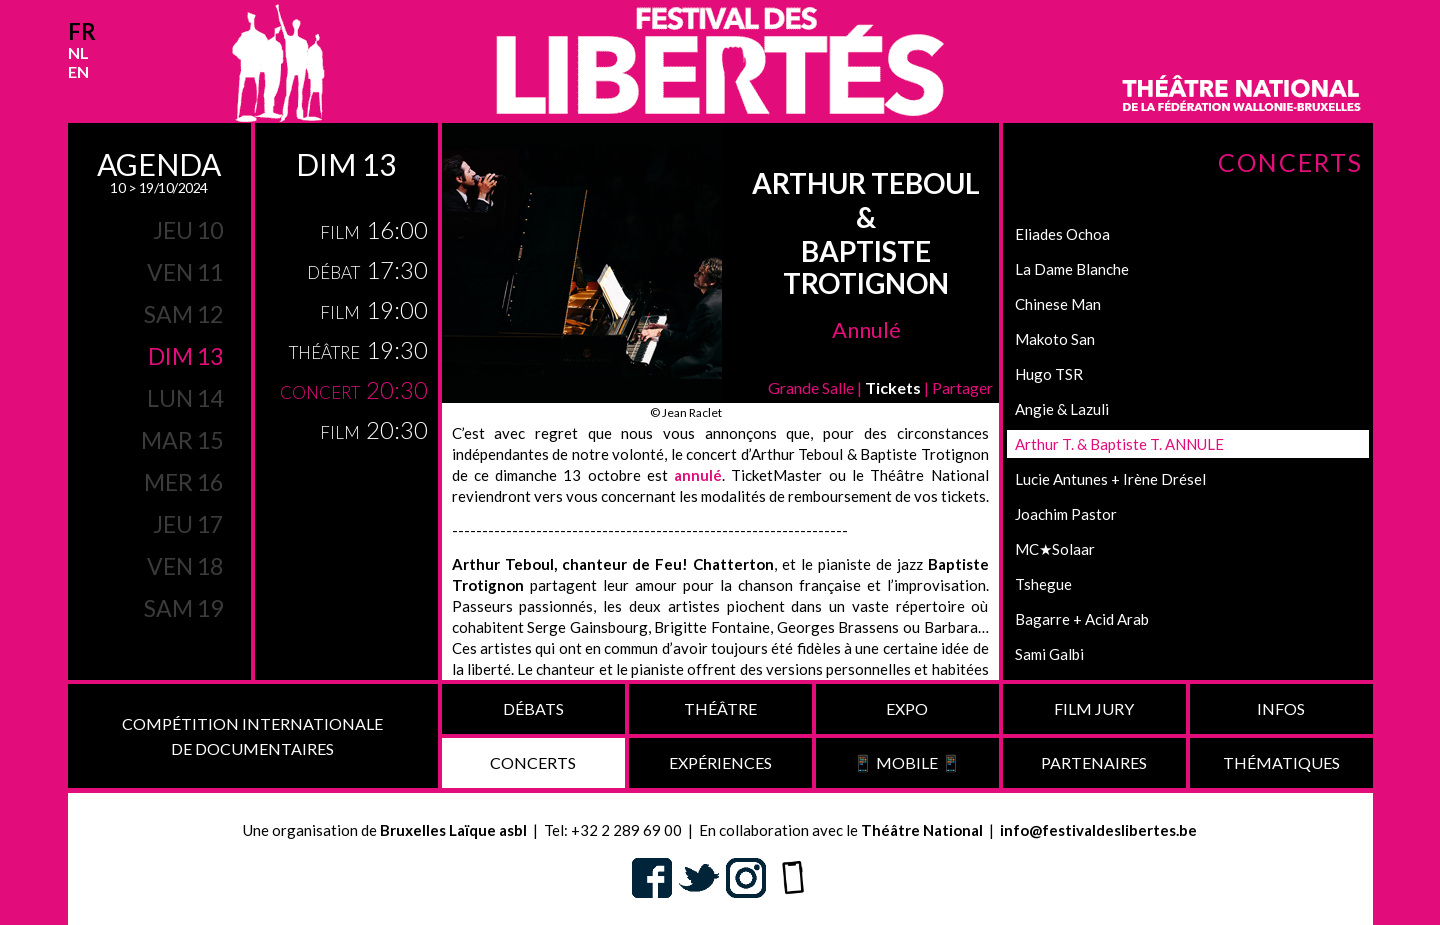 Image resolution: width=1440 pixels, height=925 pixels. What do you see at coordinates (182, 440) in the screenshot?
I see `mar 15` at bounding box center [182, 440].